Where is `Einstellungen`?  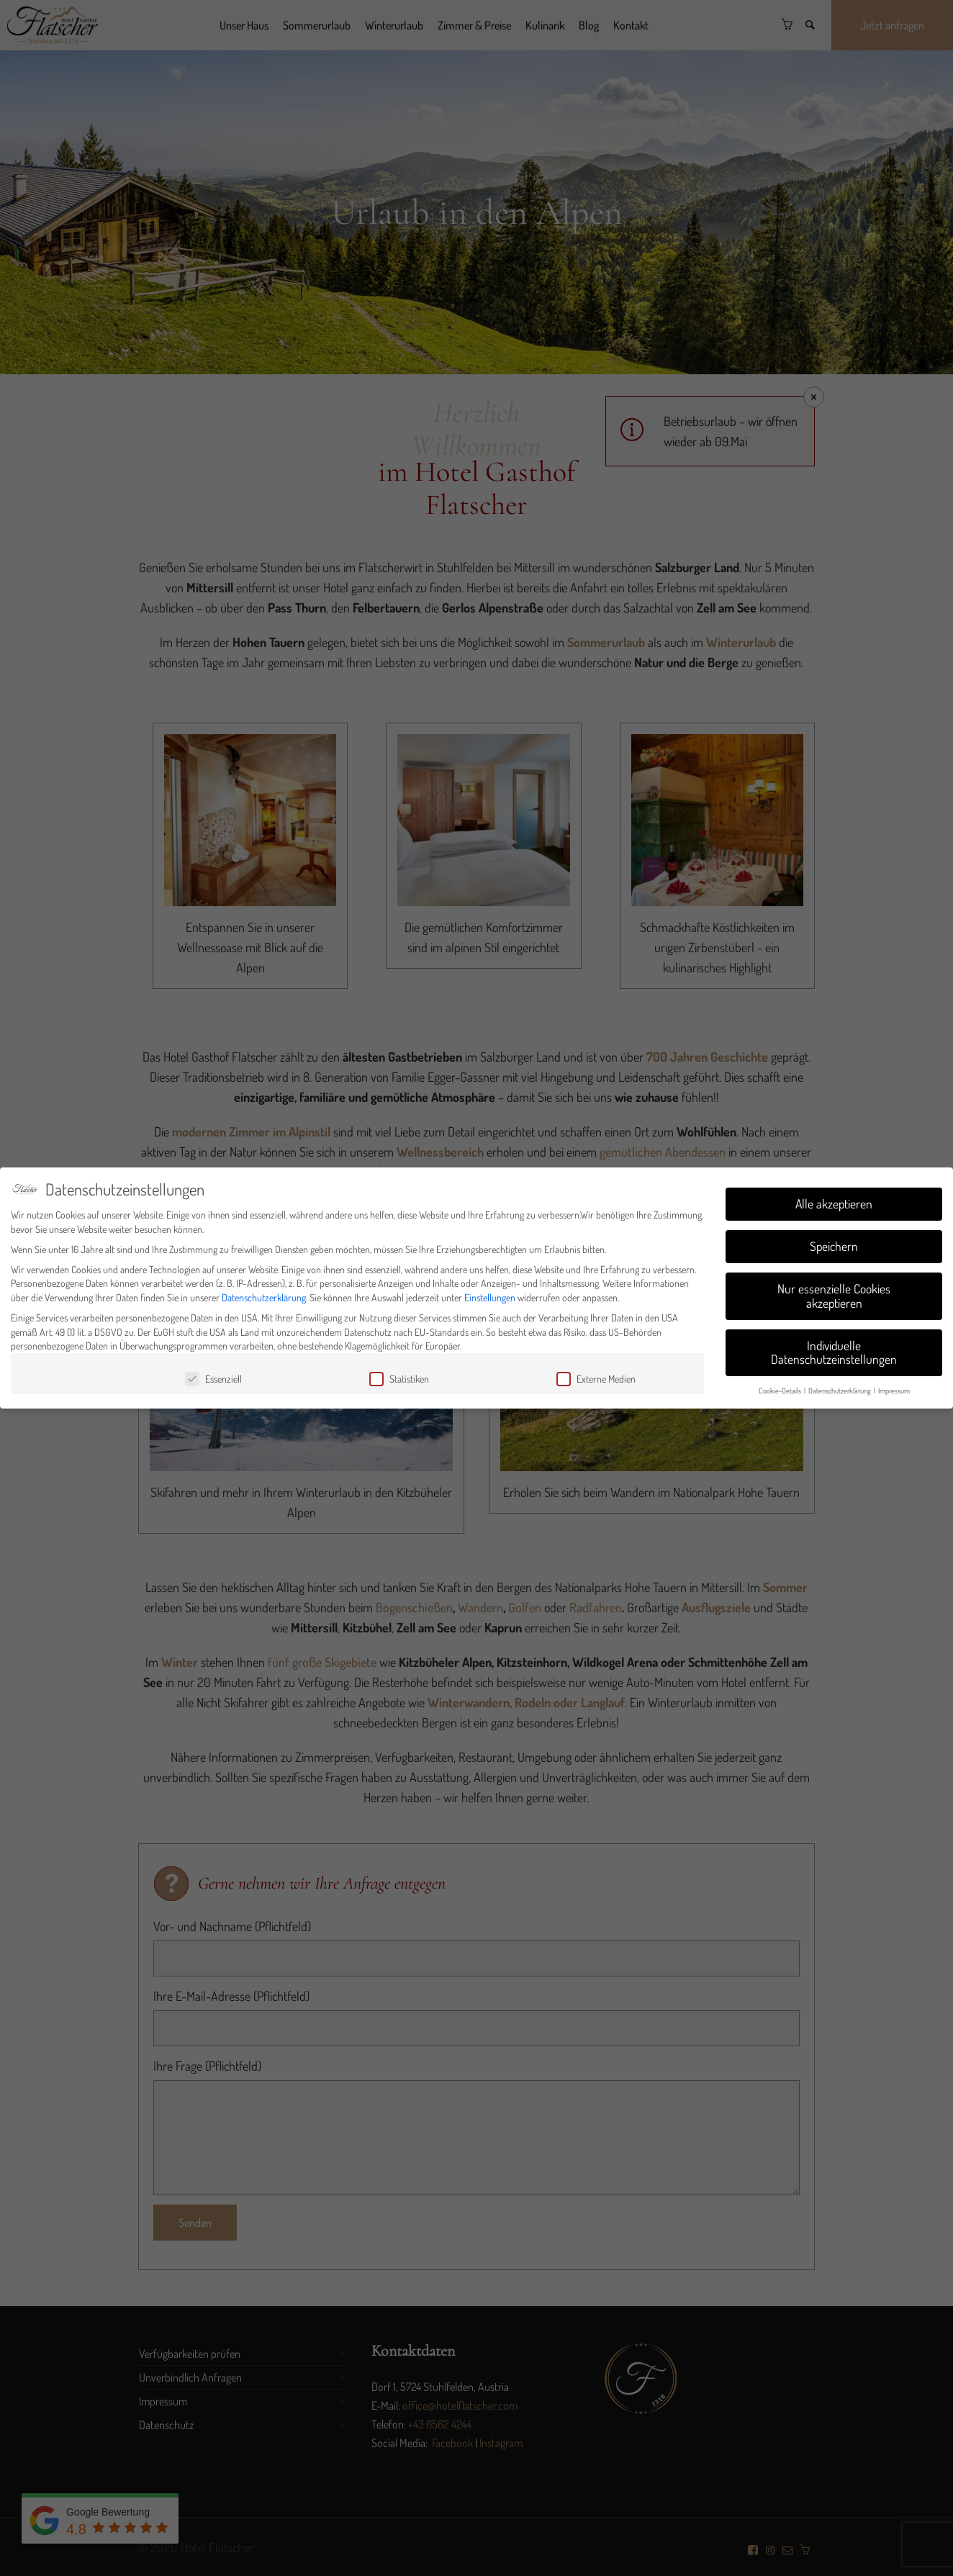
Einstellungen is located at coordinates (489, 1297).